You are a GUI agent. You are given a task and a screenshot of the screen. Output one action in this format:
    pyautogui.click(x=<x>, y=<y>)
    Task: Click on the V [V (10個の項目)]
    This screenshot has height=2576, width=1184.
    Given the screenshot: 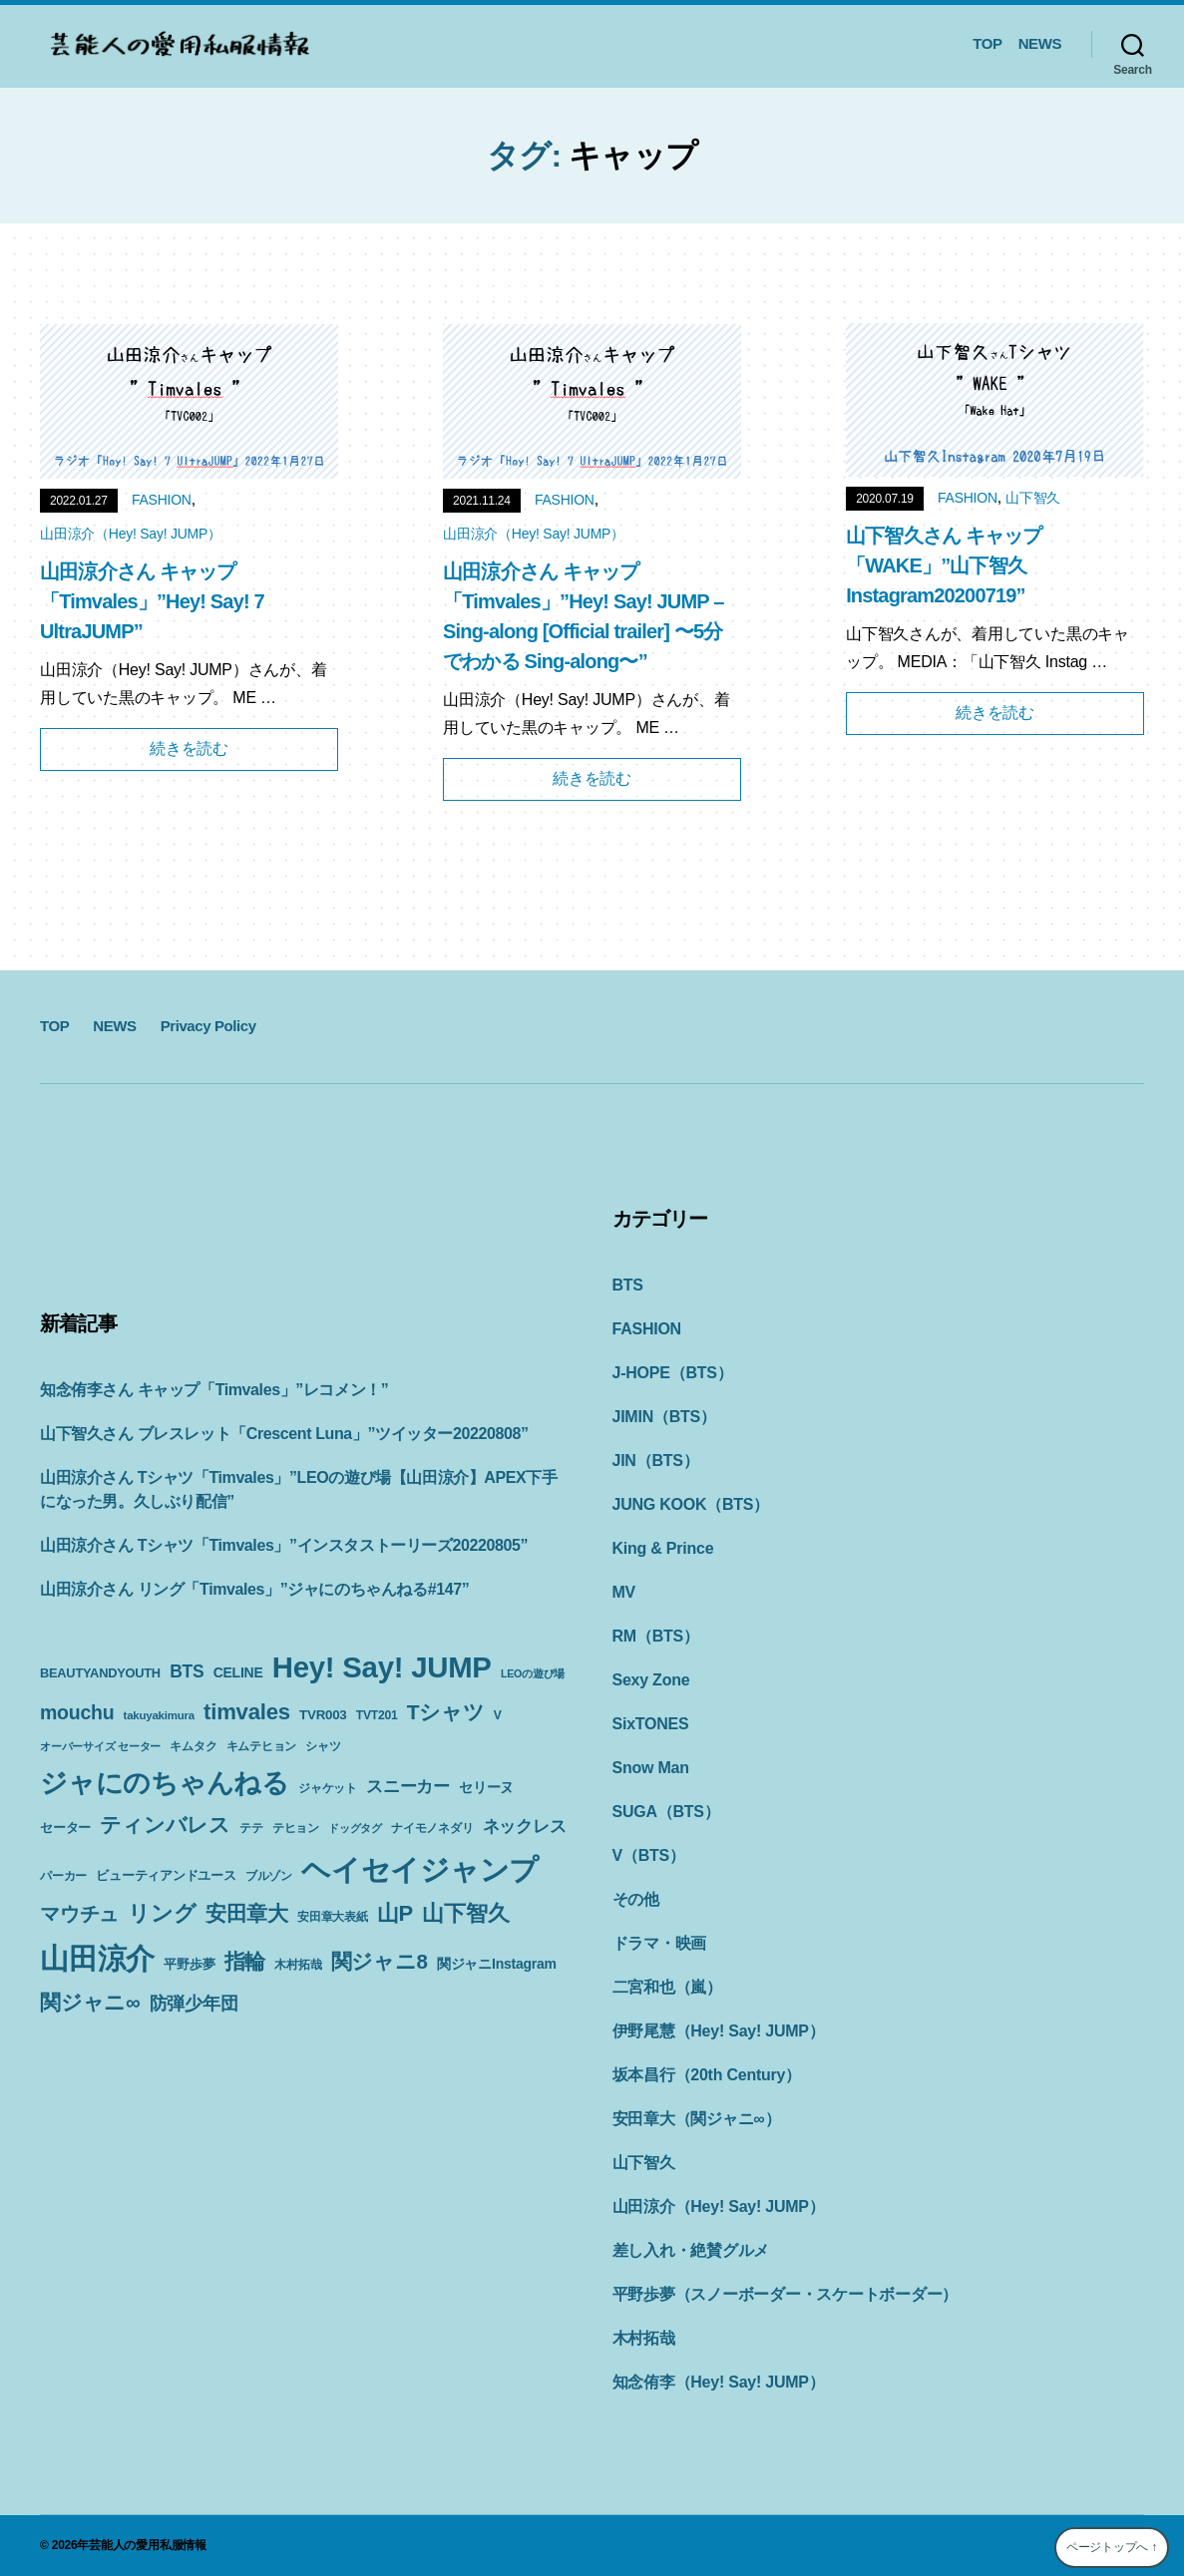 What is the action you would take?
    pyautogui.click(x=498, y=1715)
    